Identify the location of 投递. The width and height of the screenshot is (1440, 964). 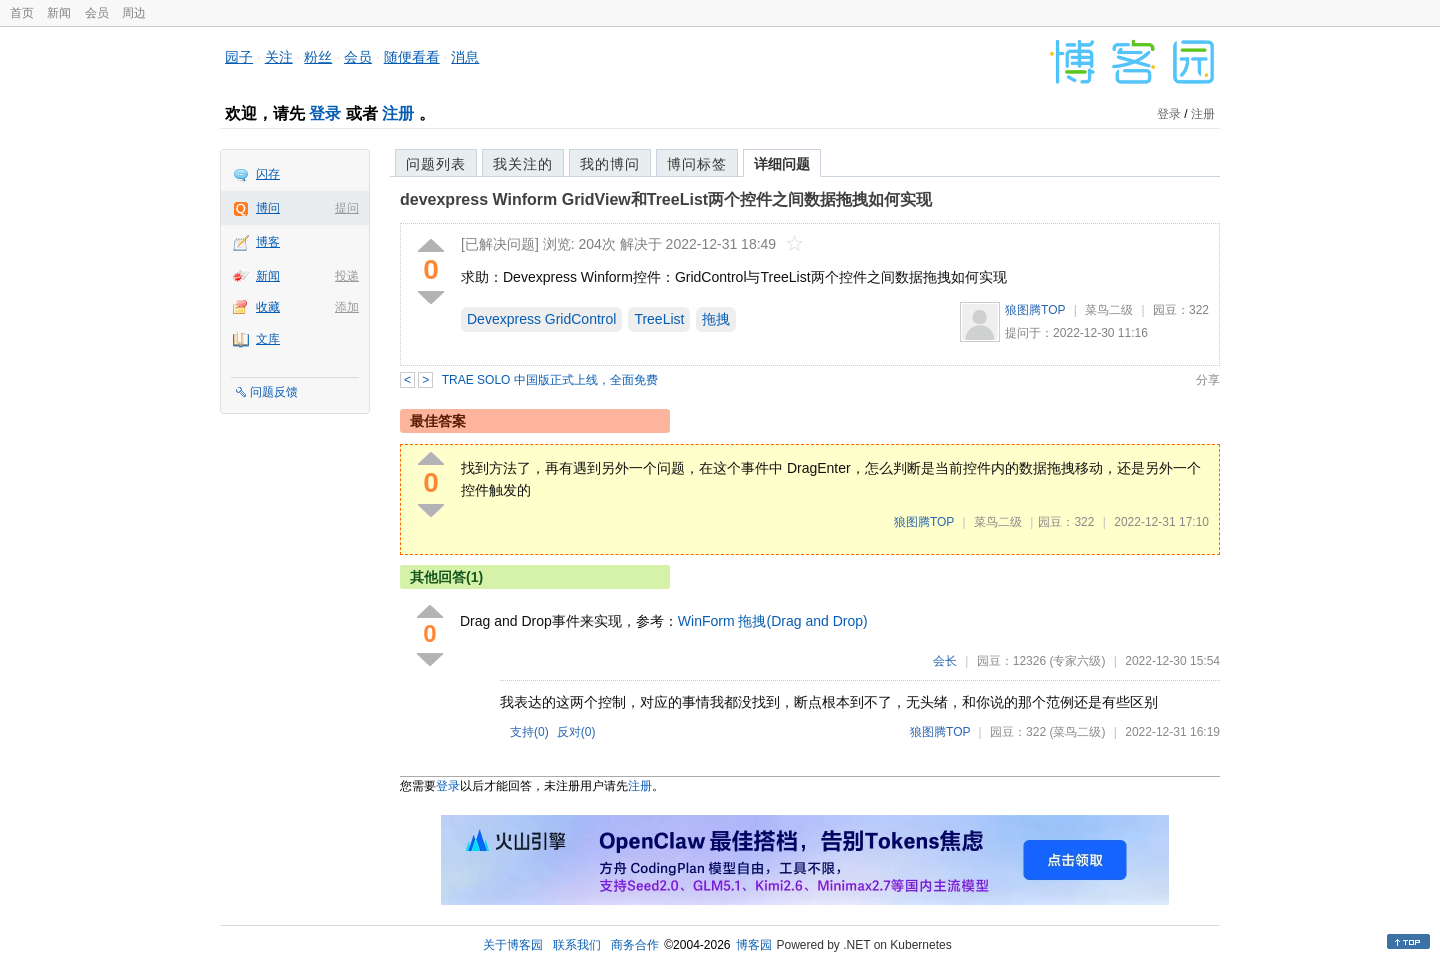
(347, 276).